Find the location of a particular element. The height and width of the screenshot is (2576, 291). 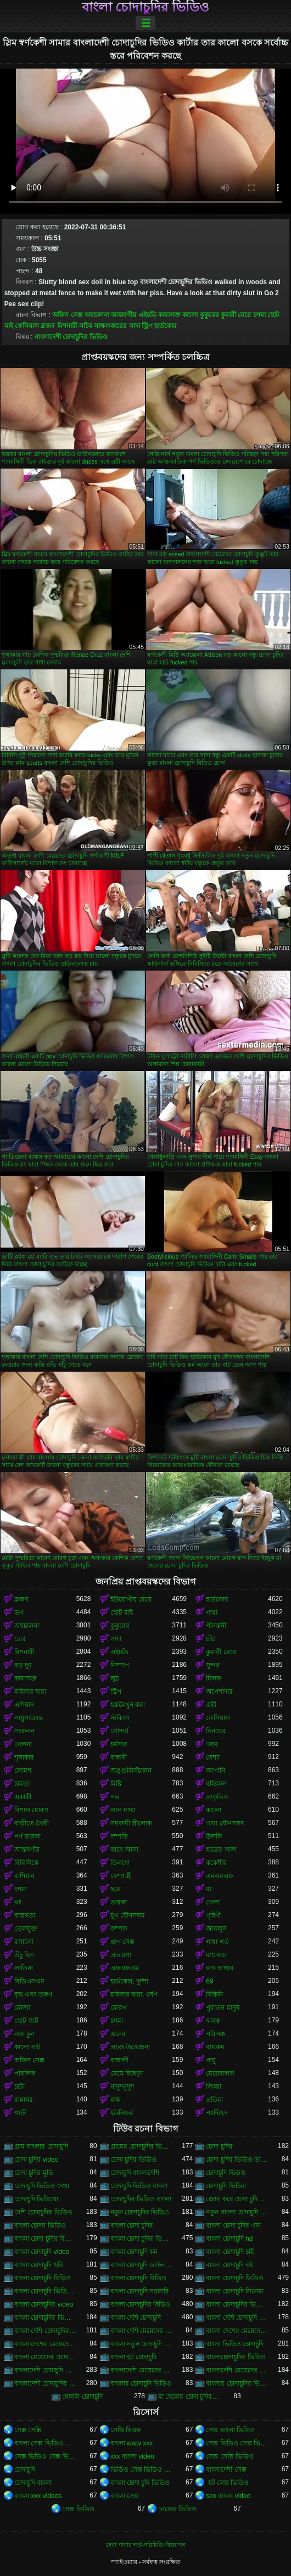

বাংলা চোদা চুদির বিডিও is located at coordinates (45, 2238).